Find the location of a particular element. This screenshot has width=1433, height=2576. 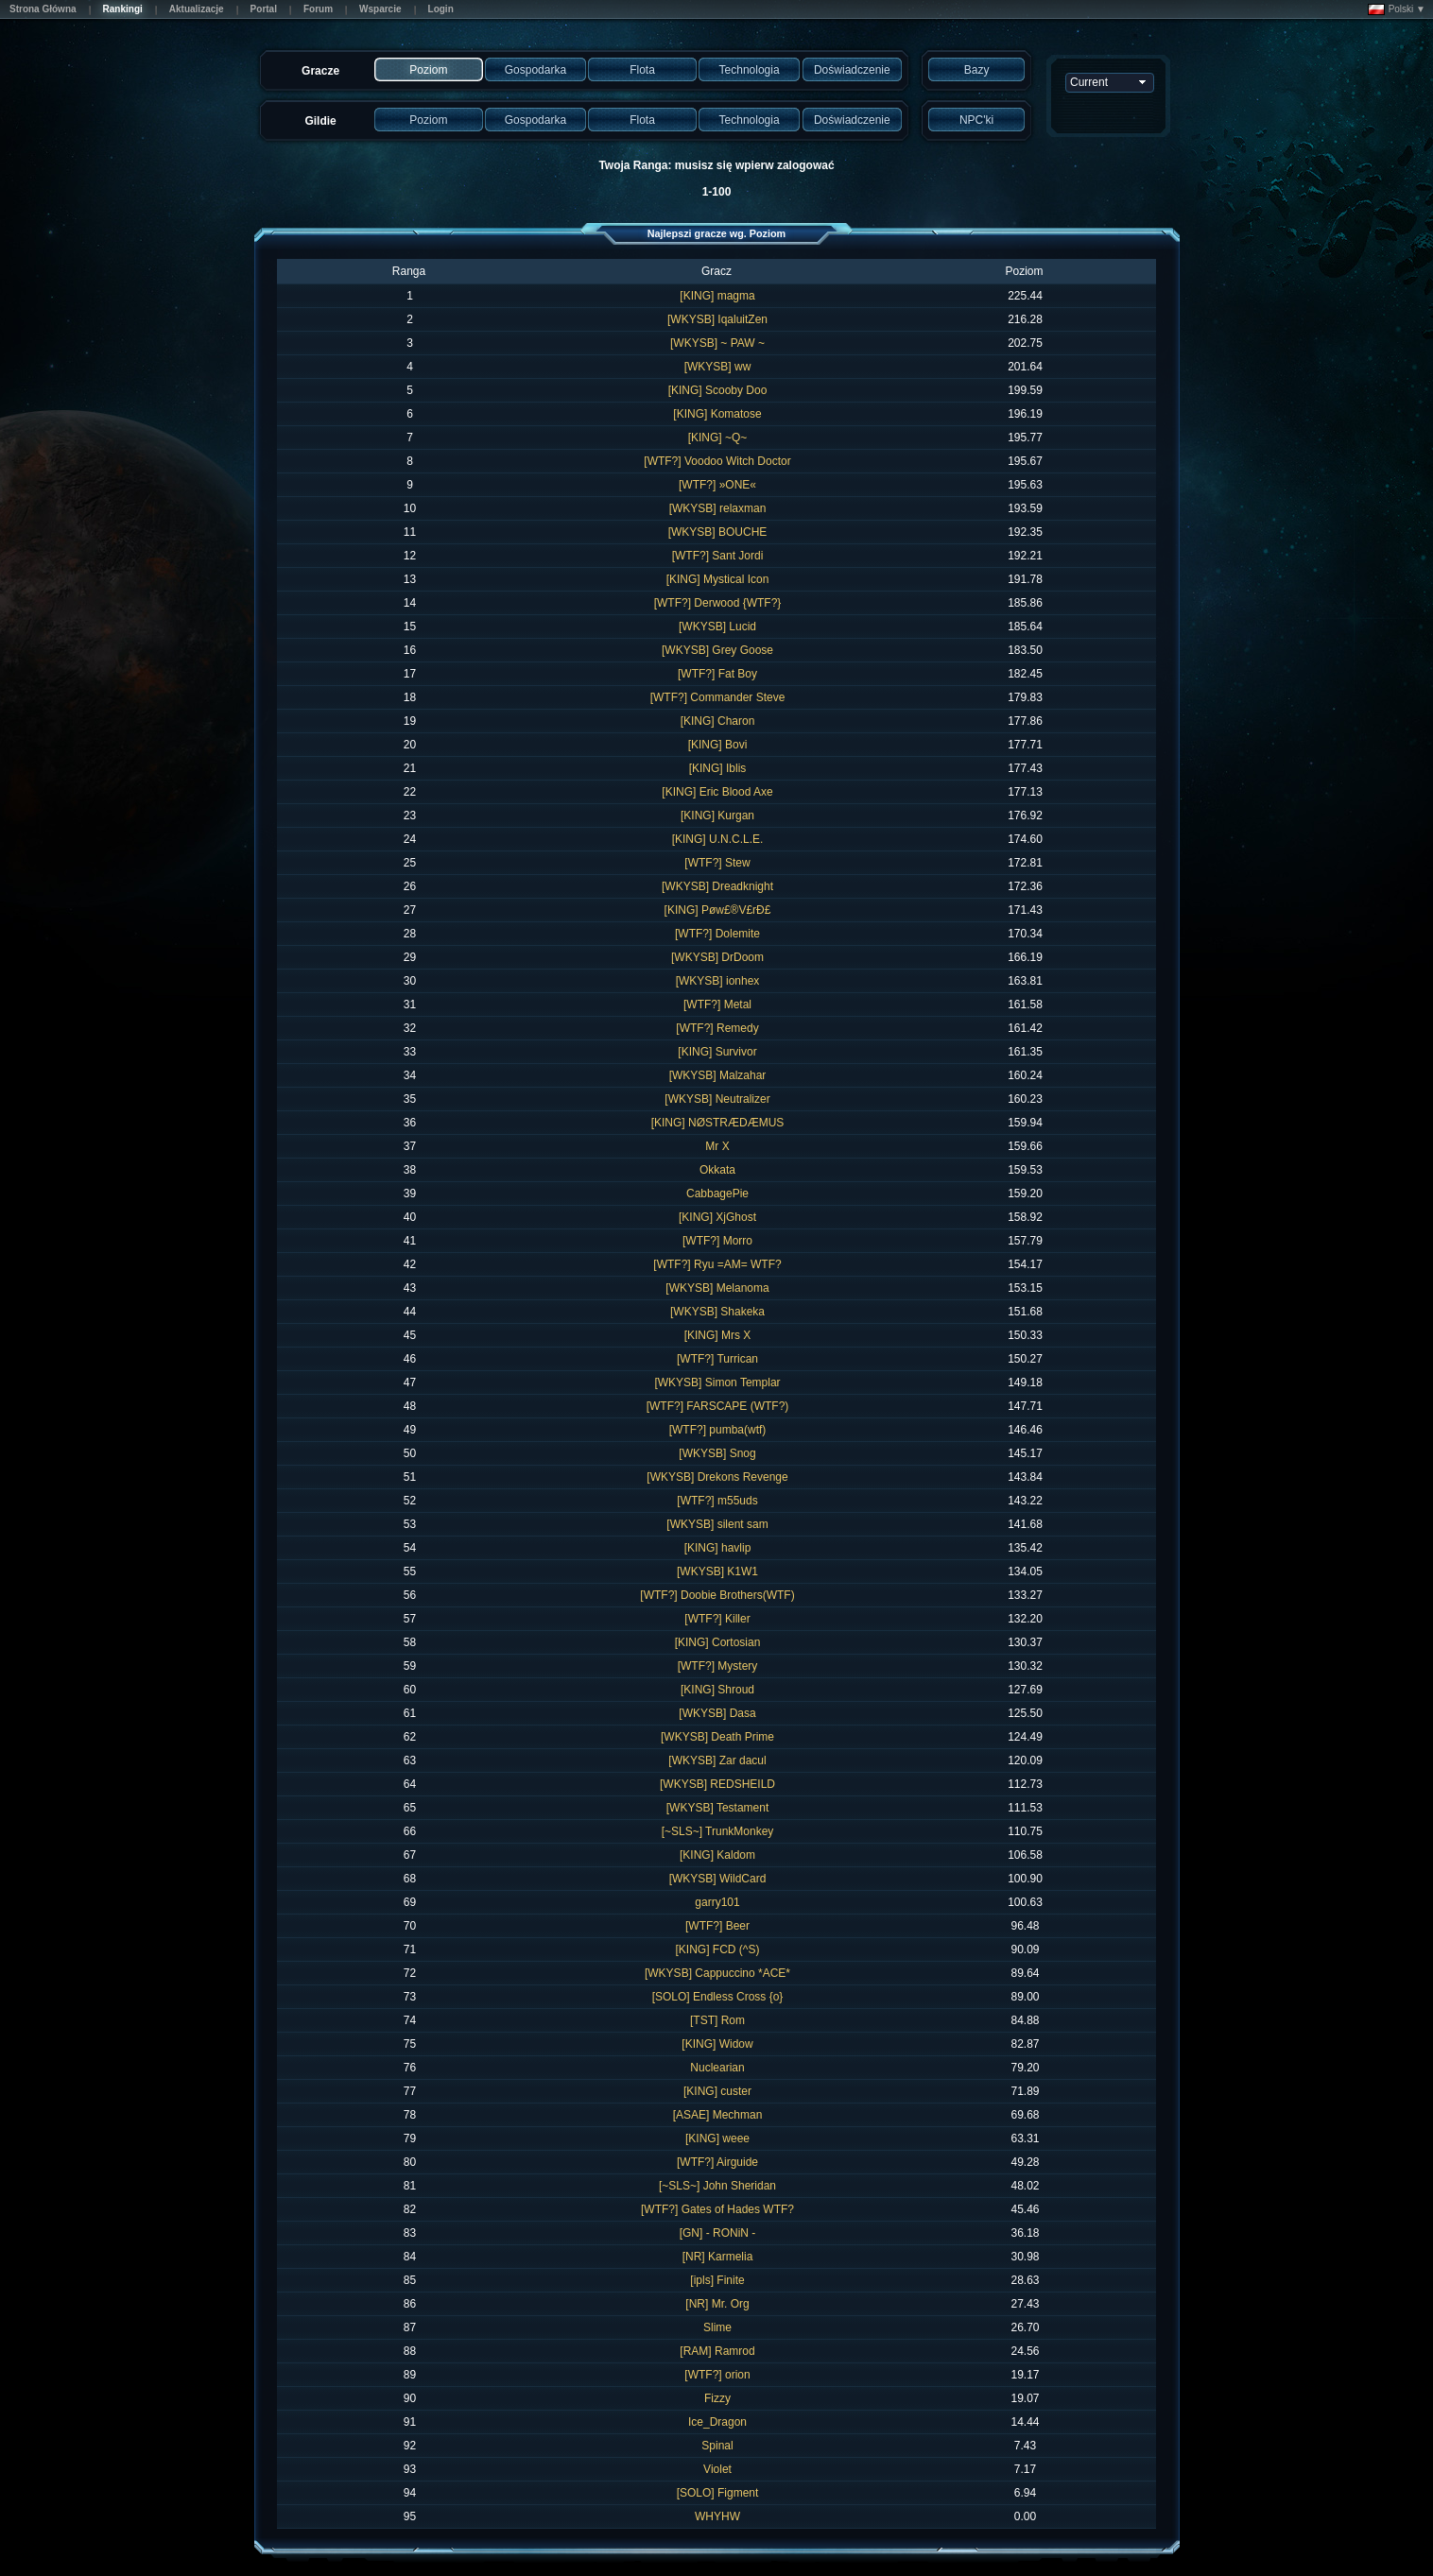

[TST] Rom is located at coordinates (717, 2020).